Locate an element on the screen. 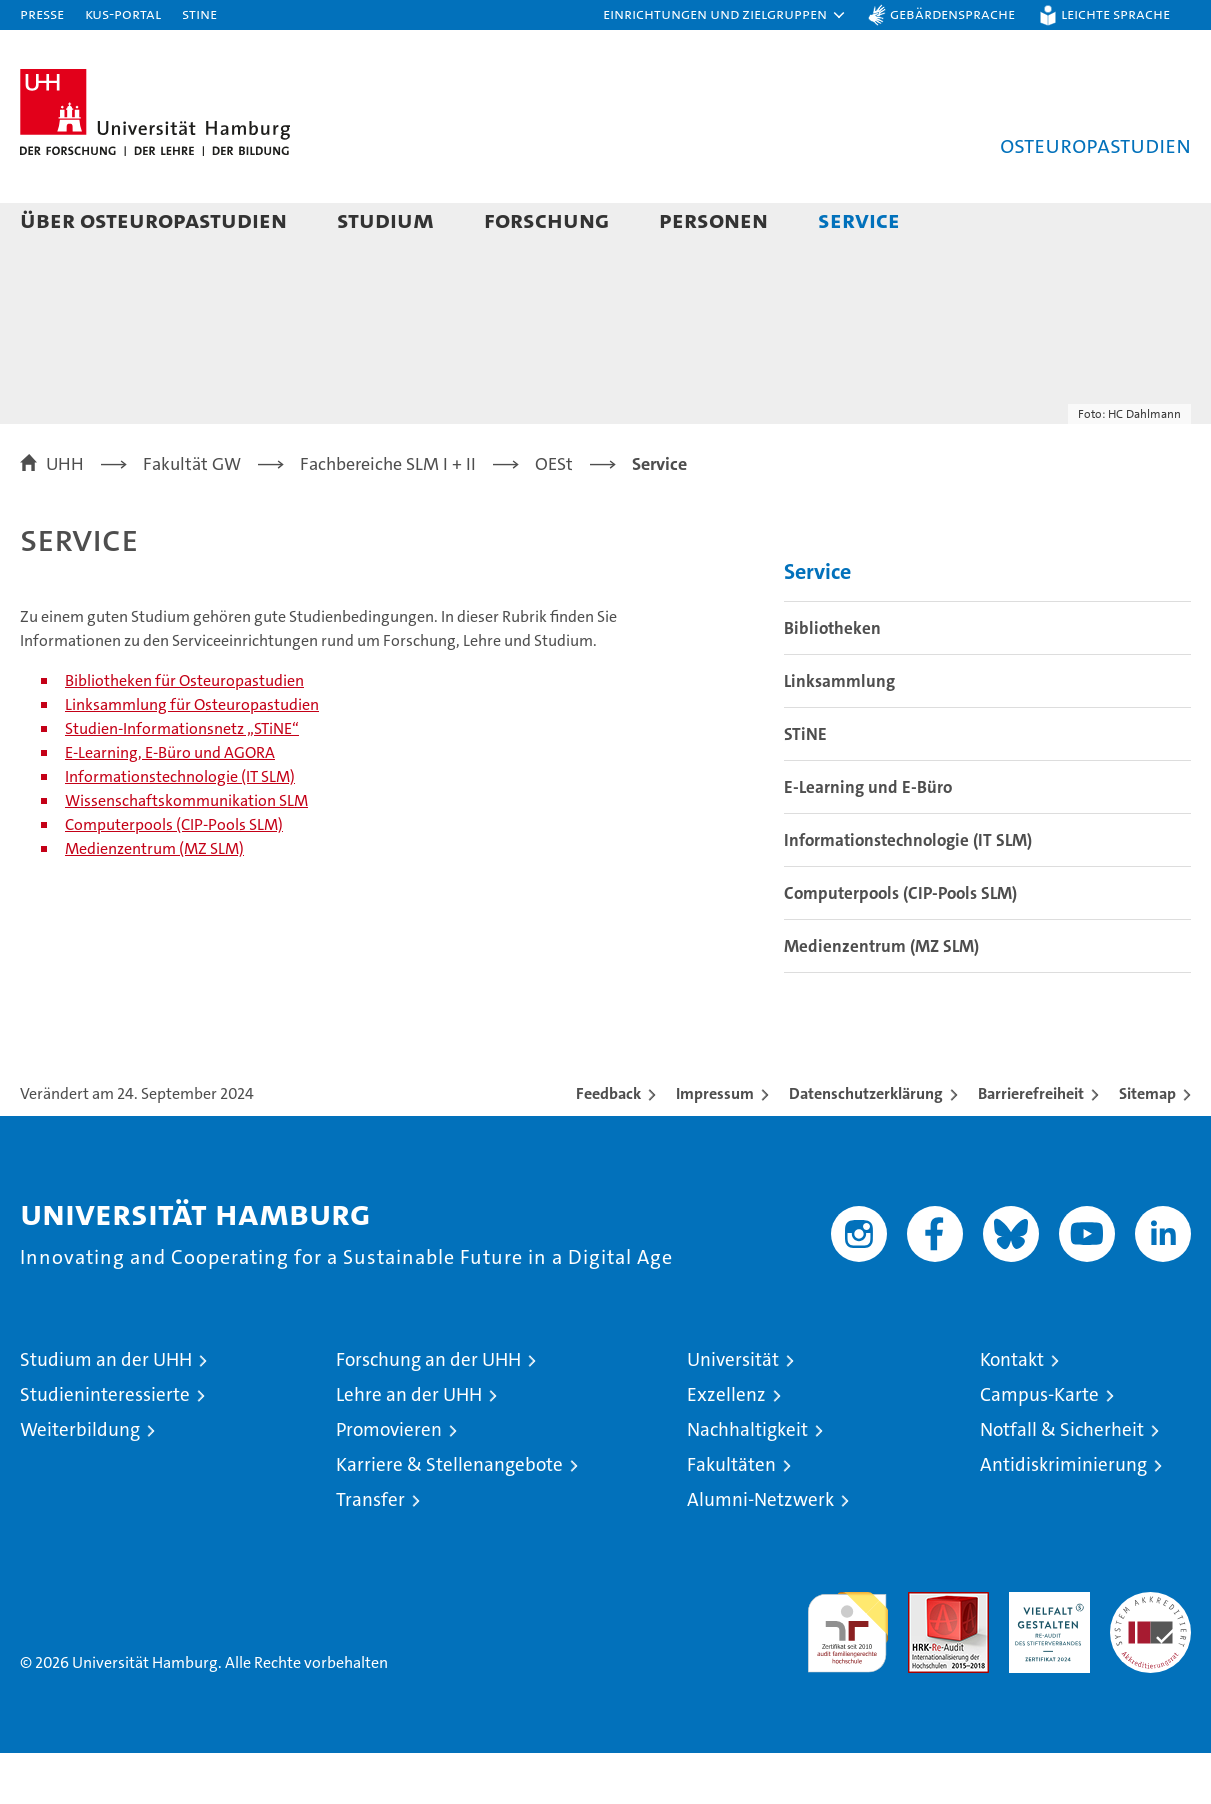 This screenshot has width=1211, height=1804. [button] is located at coordinates (725, 15).